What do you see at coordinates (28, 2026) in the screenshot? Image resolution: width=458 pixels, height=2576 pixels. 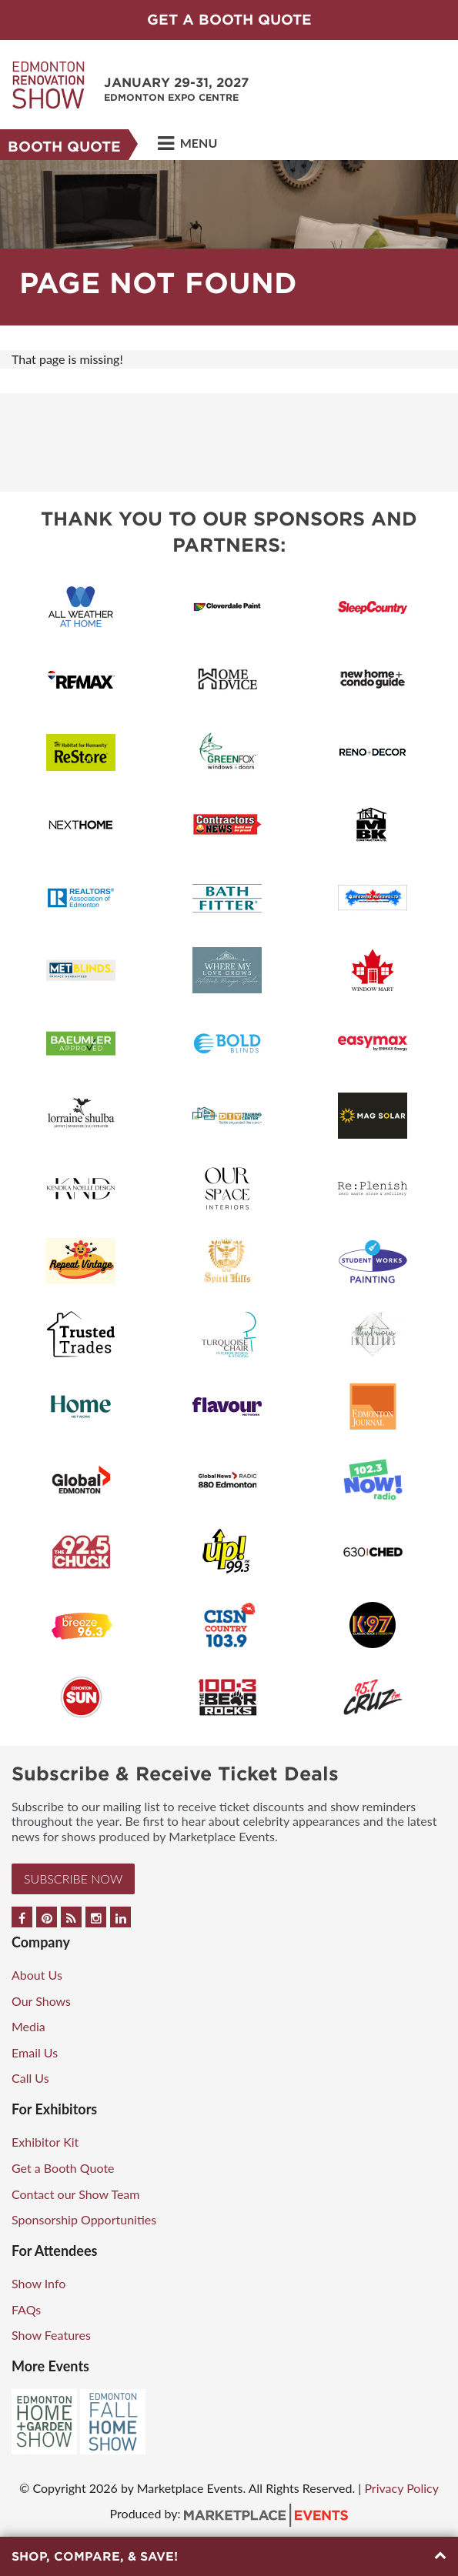 I see `Media` at bounding box center [28, 2026].